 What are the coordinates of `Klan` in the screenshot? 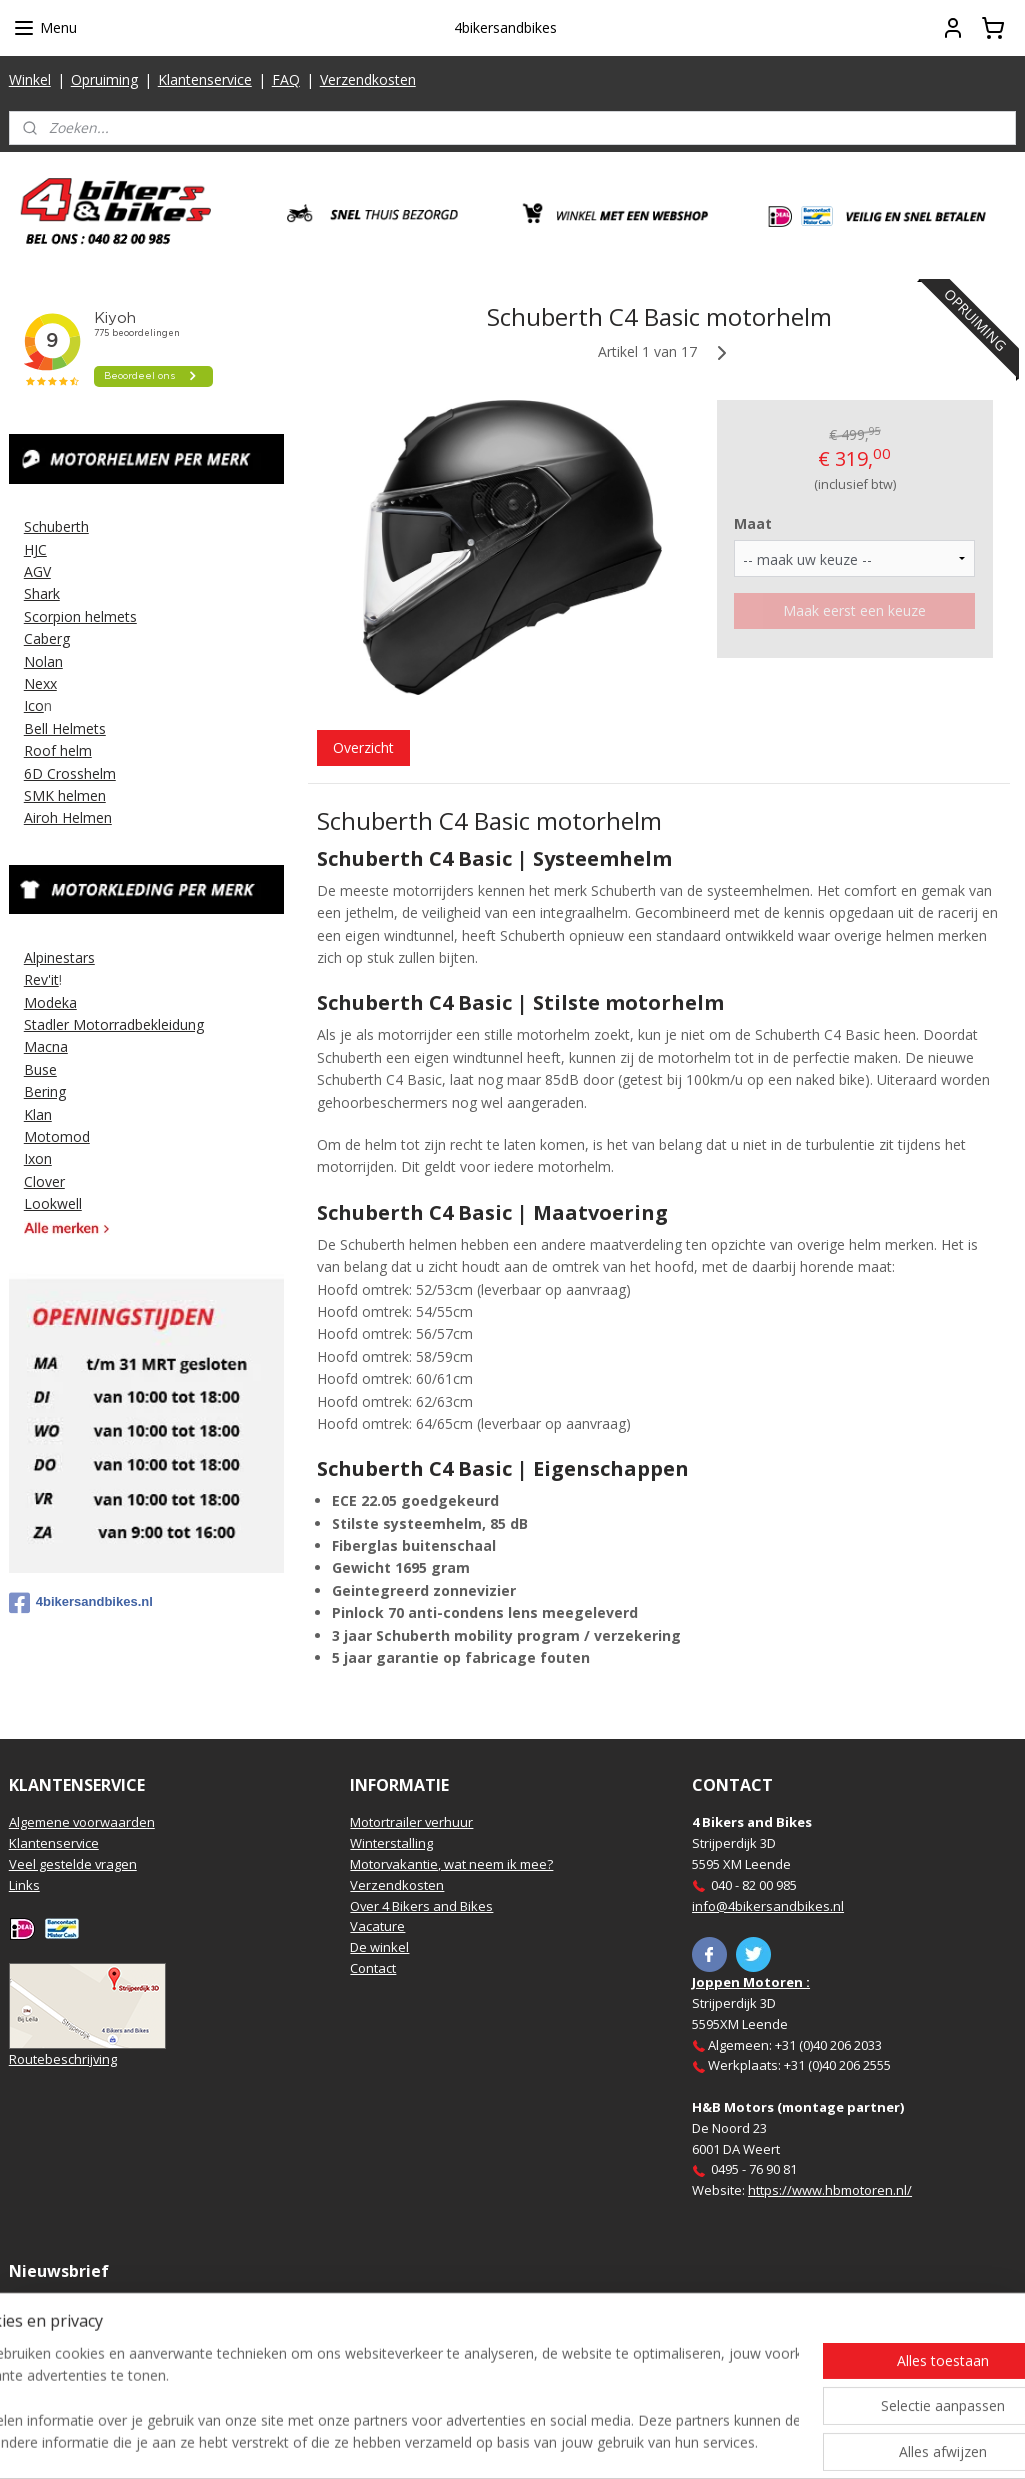 It's located at (38, 1114).